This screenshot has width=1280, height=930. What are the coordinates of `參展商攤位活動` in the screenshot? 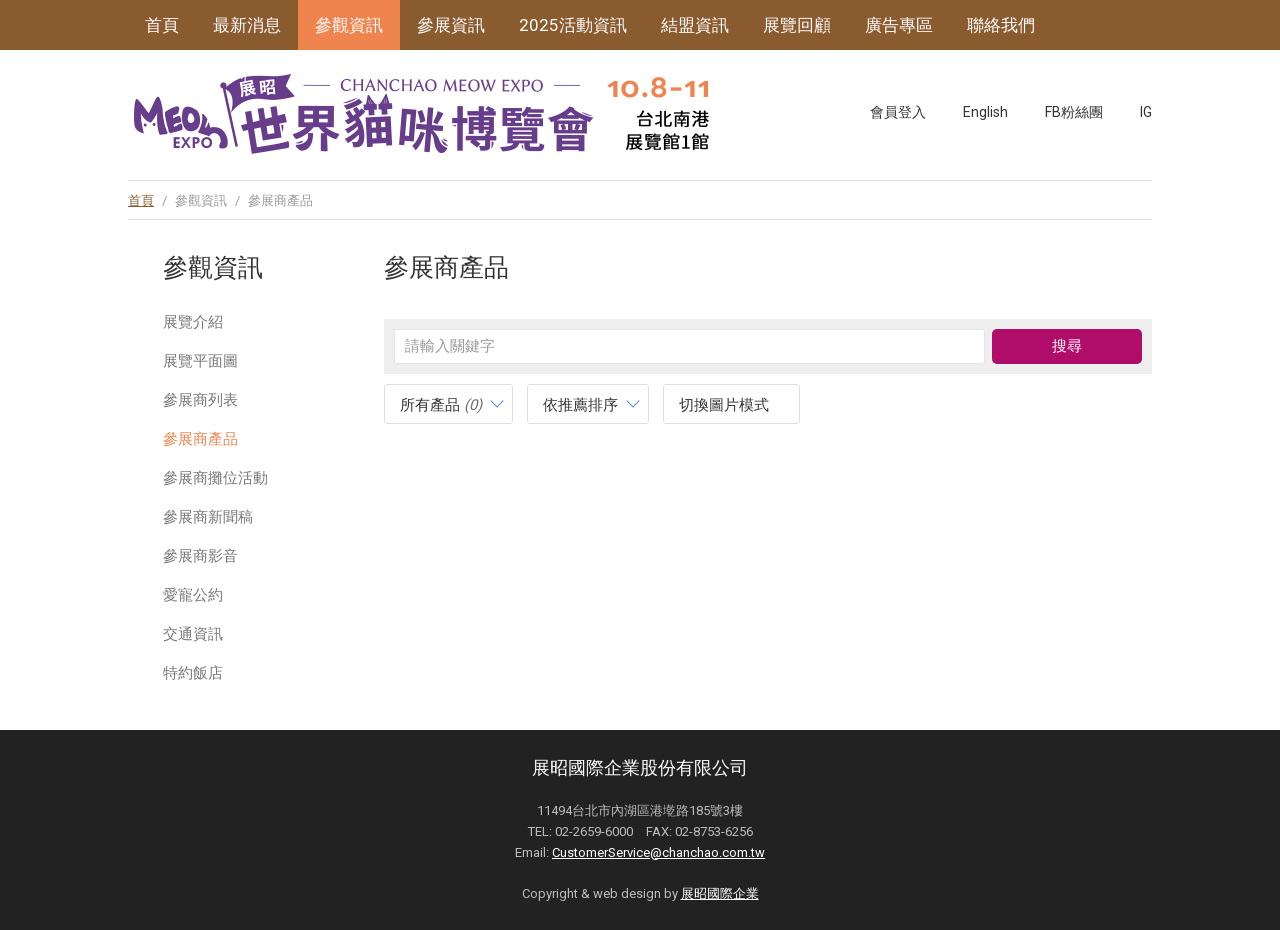 It's located at (215, 478).